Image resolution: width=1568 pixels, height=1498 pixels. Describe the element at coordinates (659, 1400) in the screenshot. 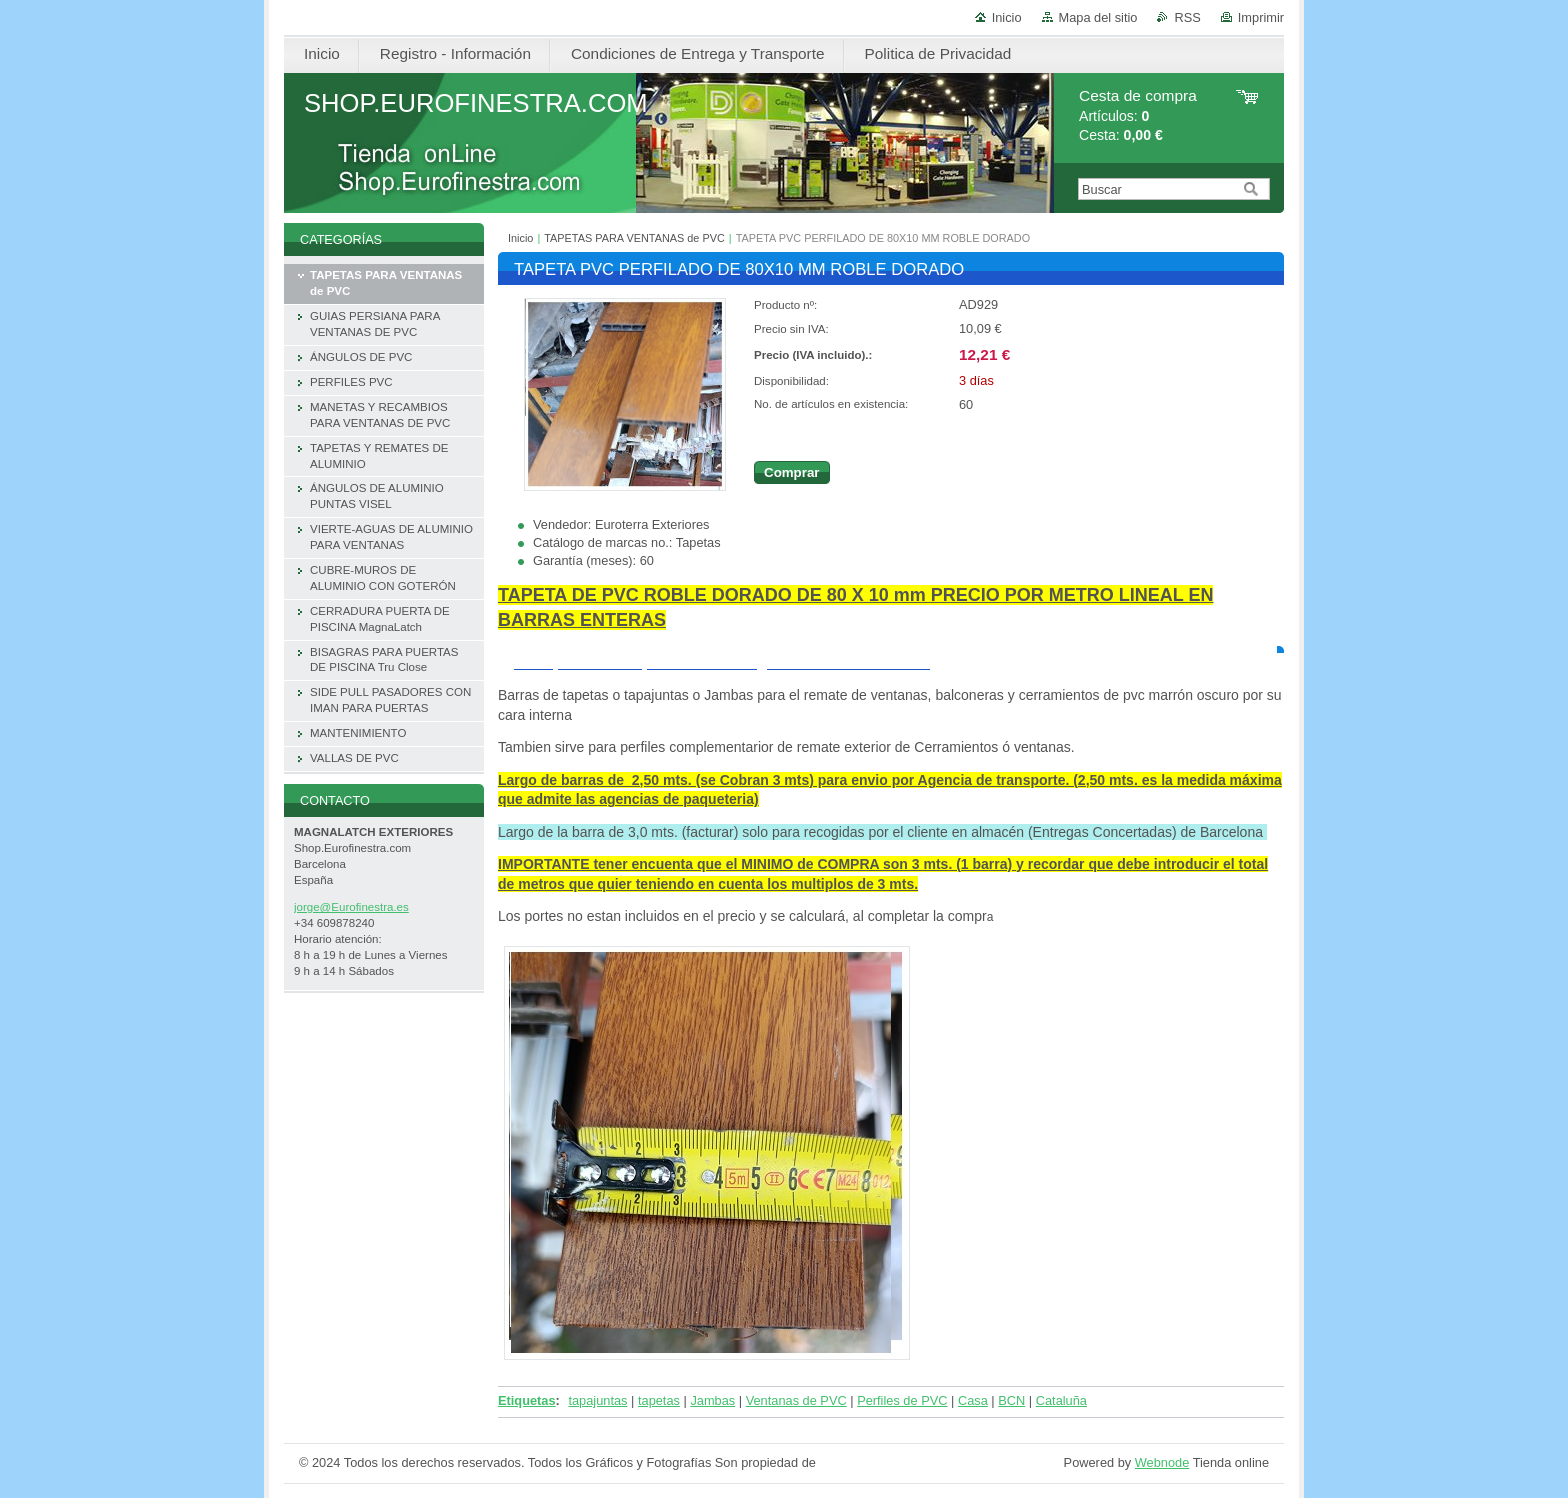

I see `tapetas` at that location.